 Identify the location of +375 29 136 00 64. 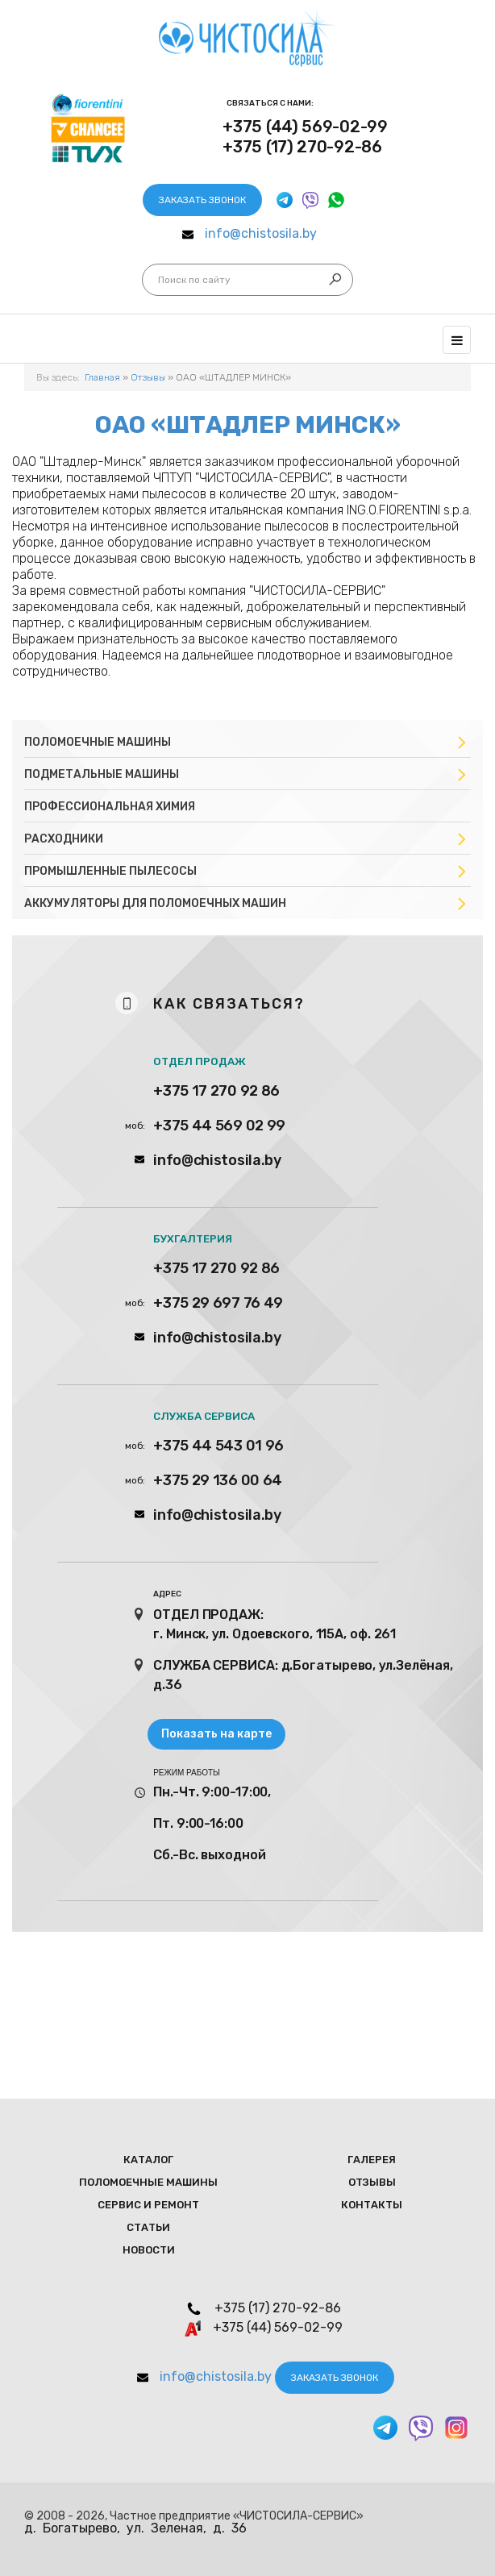
(217, 1480).